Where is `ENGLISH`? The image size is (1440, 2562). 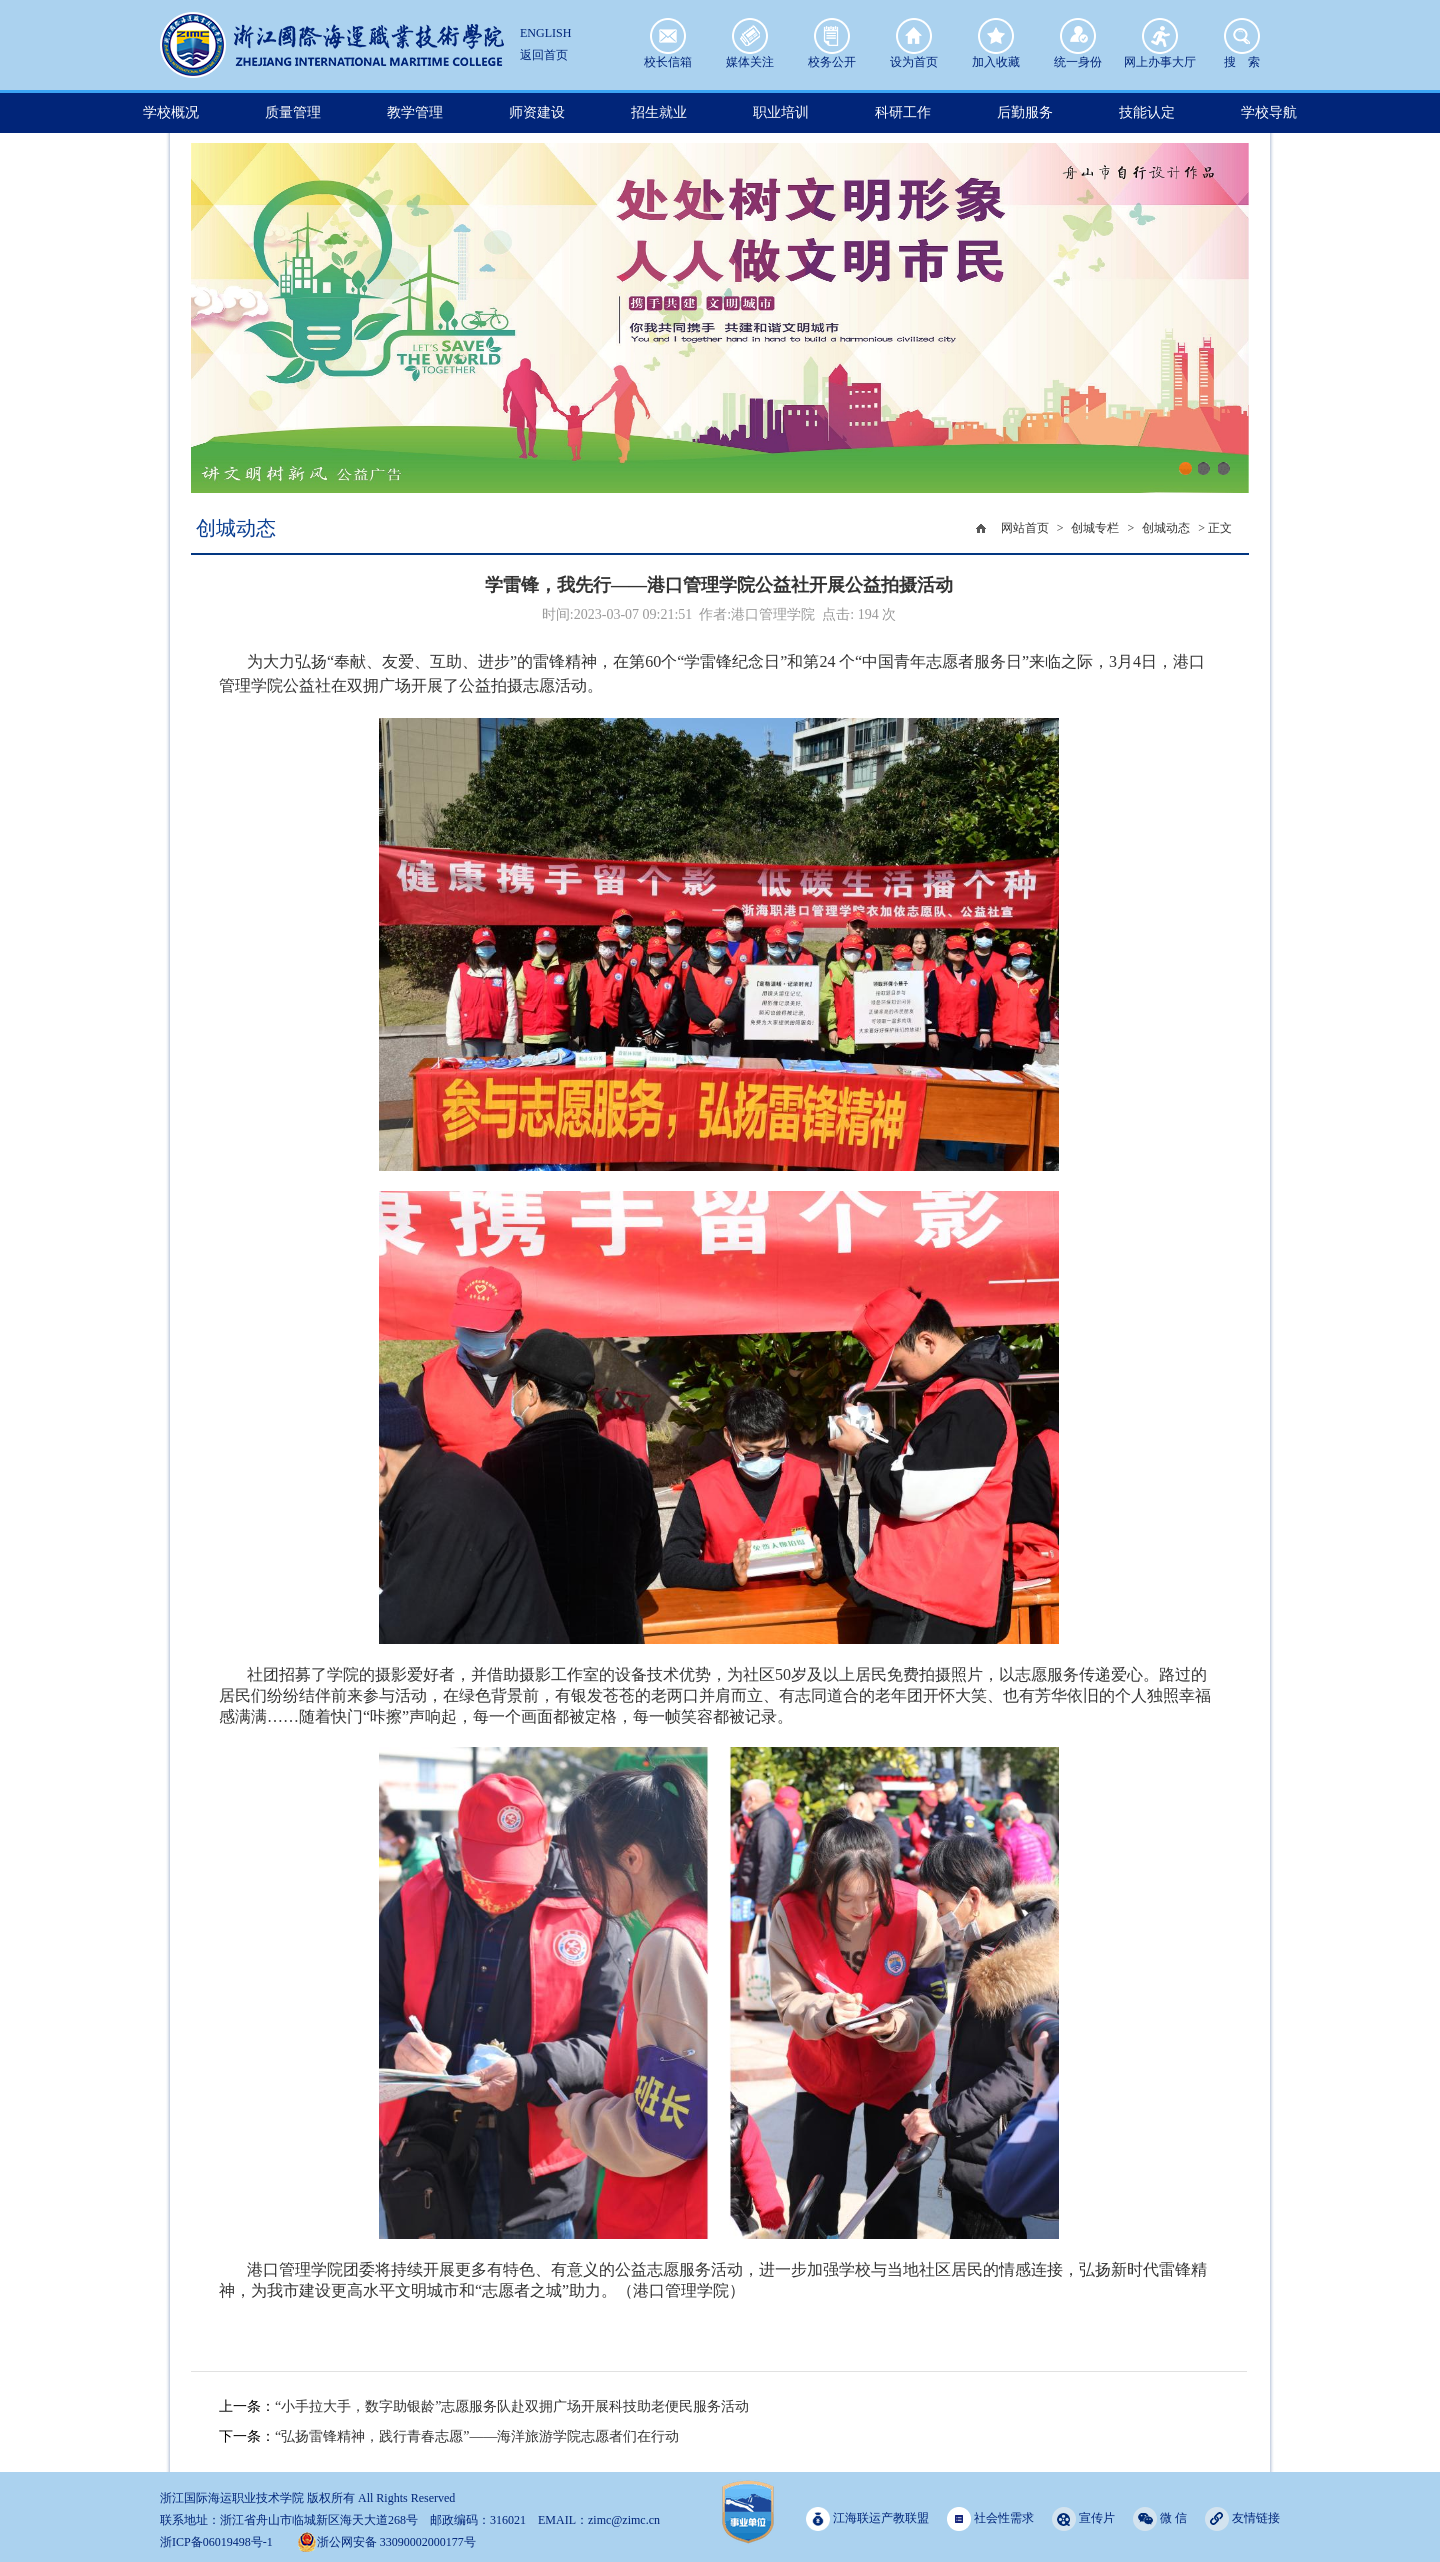
ENGLISH is located at coordinates (545, 33).